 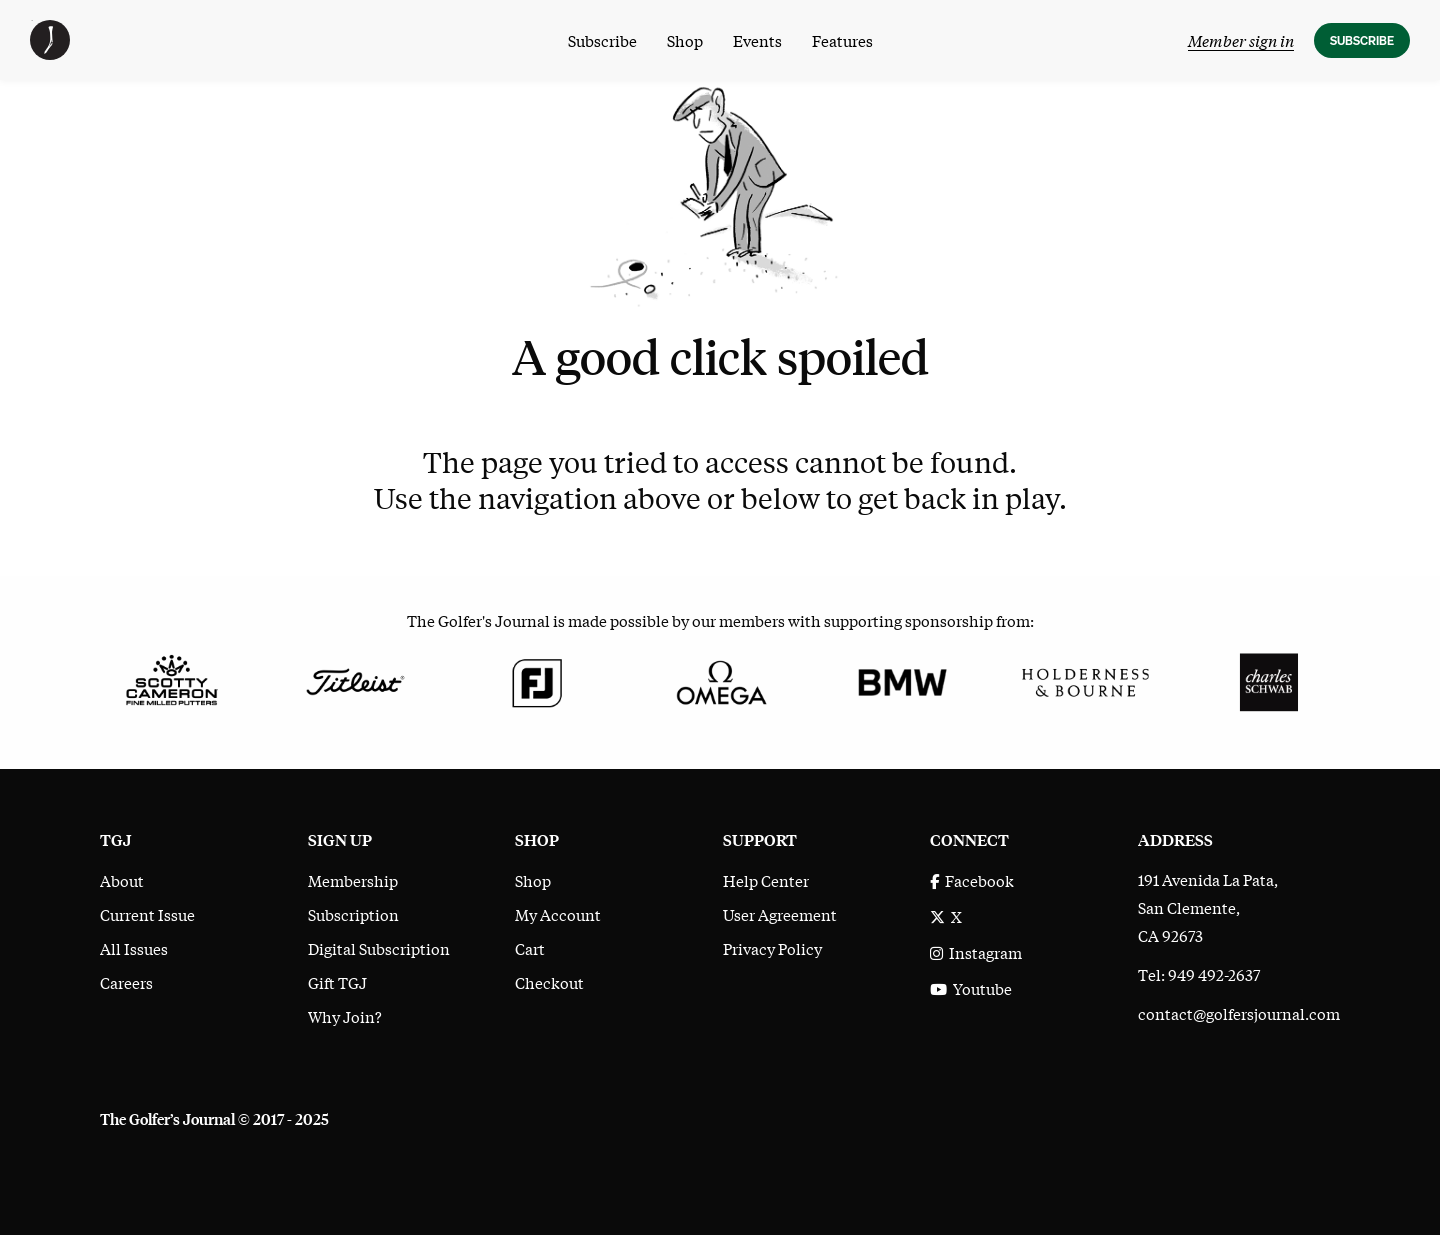 I want to click on Careers, so click(x=126, y=982).